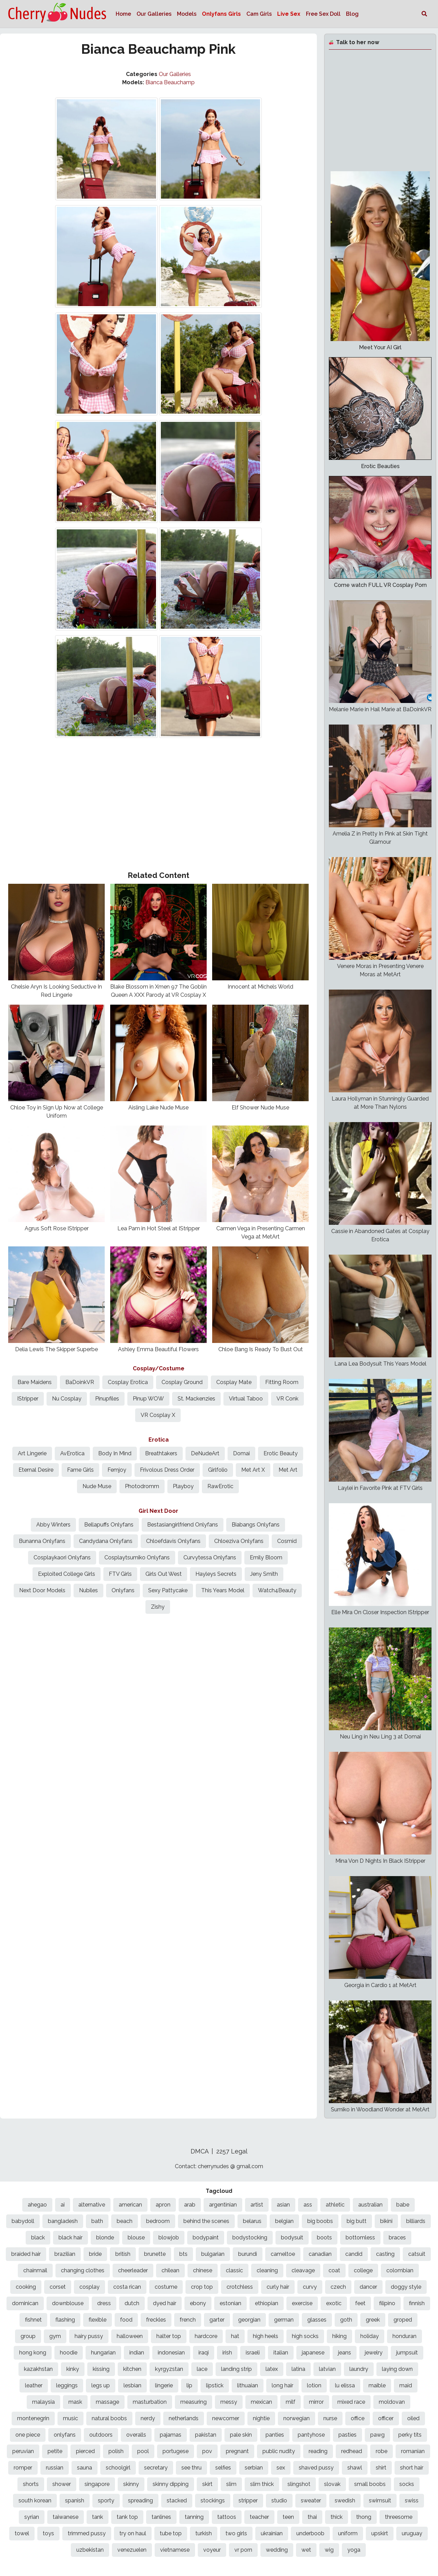 The width and height of the screenshot is (438, 2576). What do you see at coordinates (82, 2270) in the screenshot?
I see `changing clothes` at bounding box center [82, 2270].